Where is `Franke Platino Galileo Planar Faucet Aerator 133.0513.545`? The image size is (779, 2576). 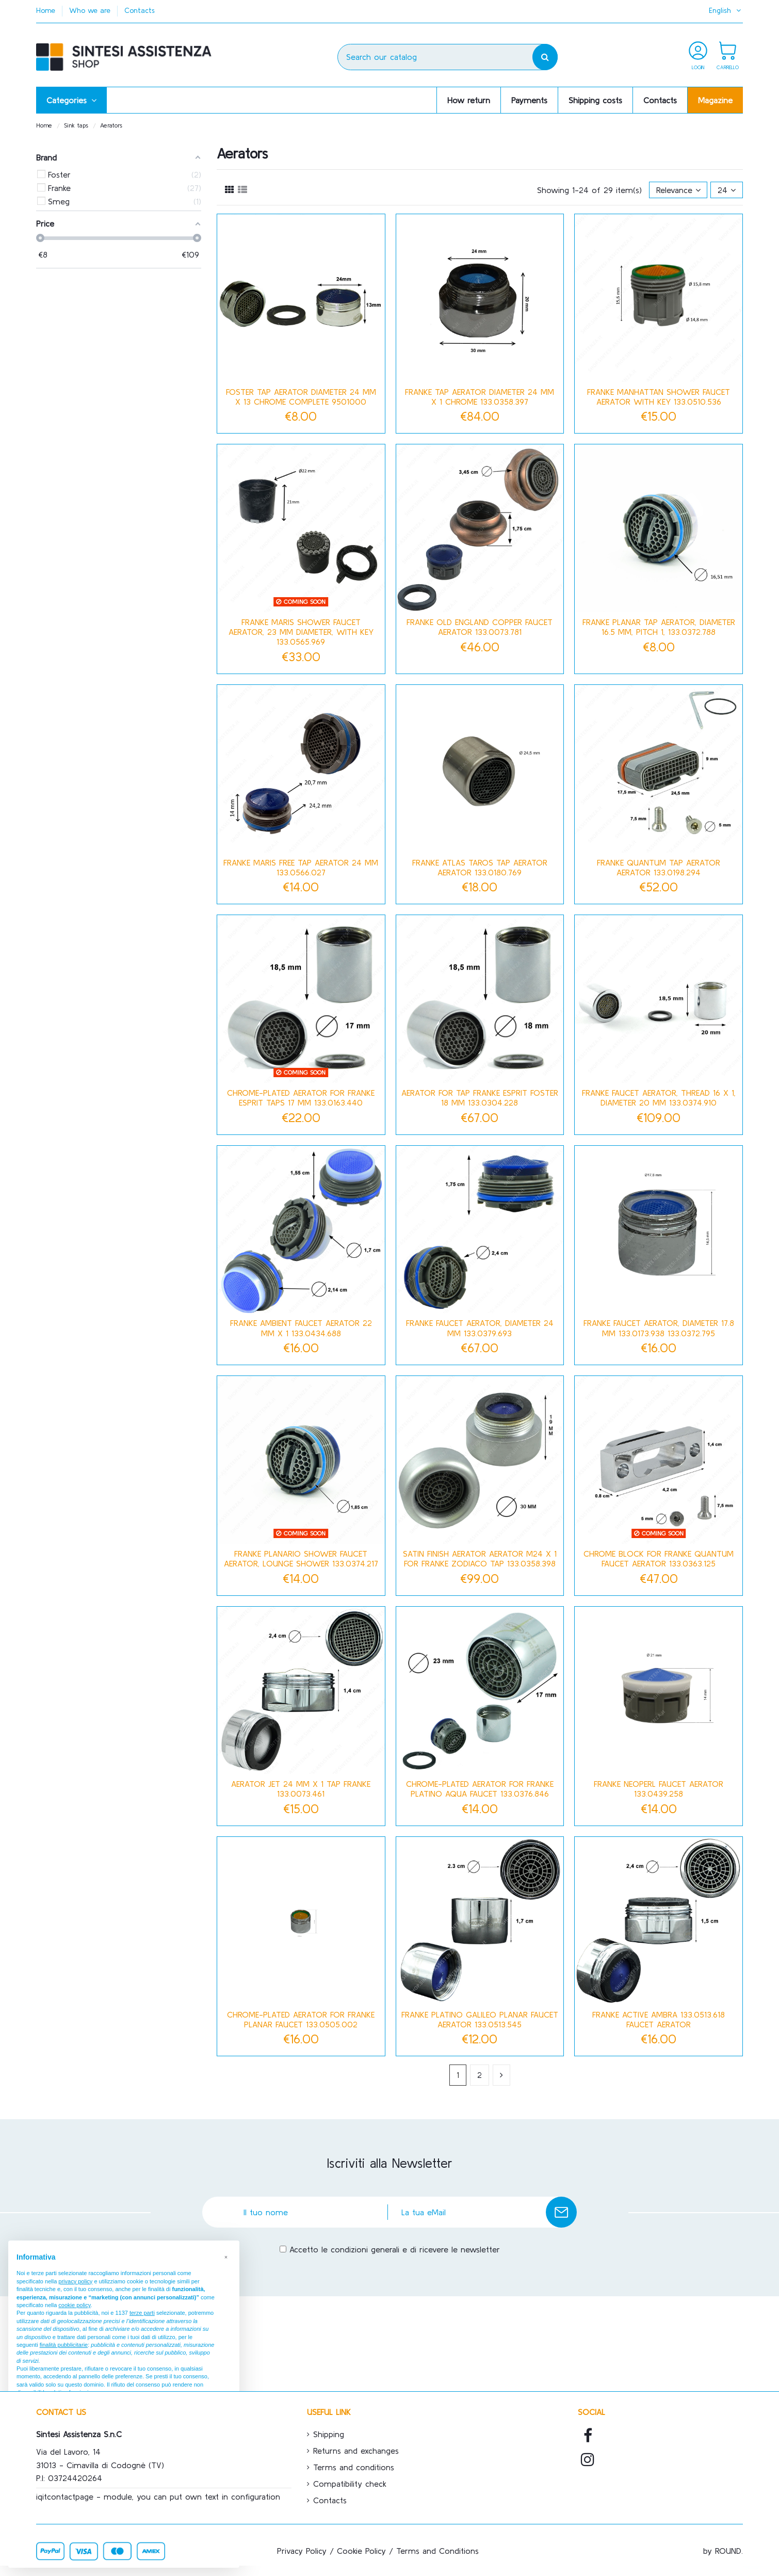
Franke Platino Galileo Planar Faucet Aerator 133.0513.545 is located at coordinates (479, 2019).